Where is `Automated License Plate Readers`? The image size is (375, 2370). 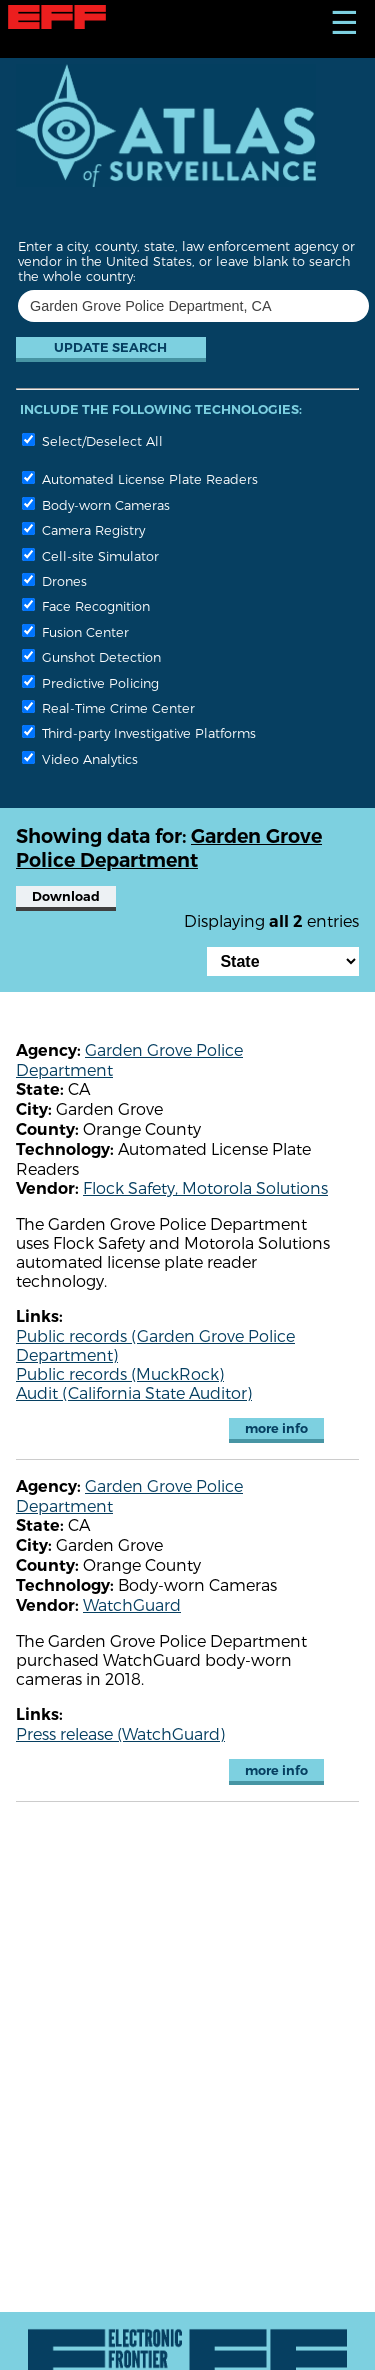 Automated License Plate Readers is located at coordinates (140, 478).